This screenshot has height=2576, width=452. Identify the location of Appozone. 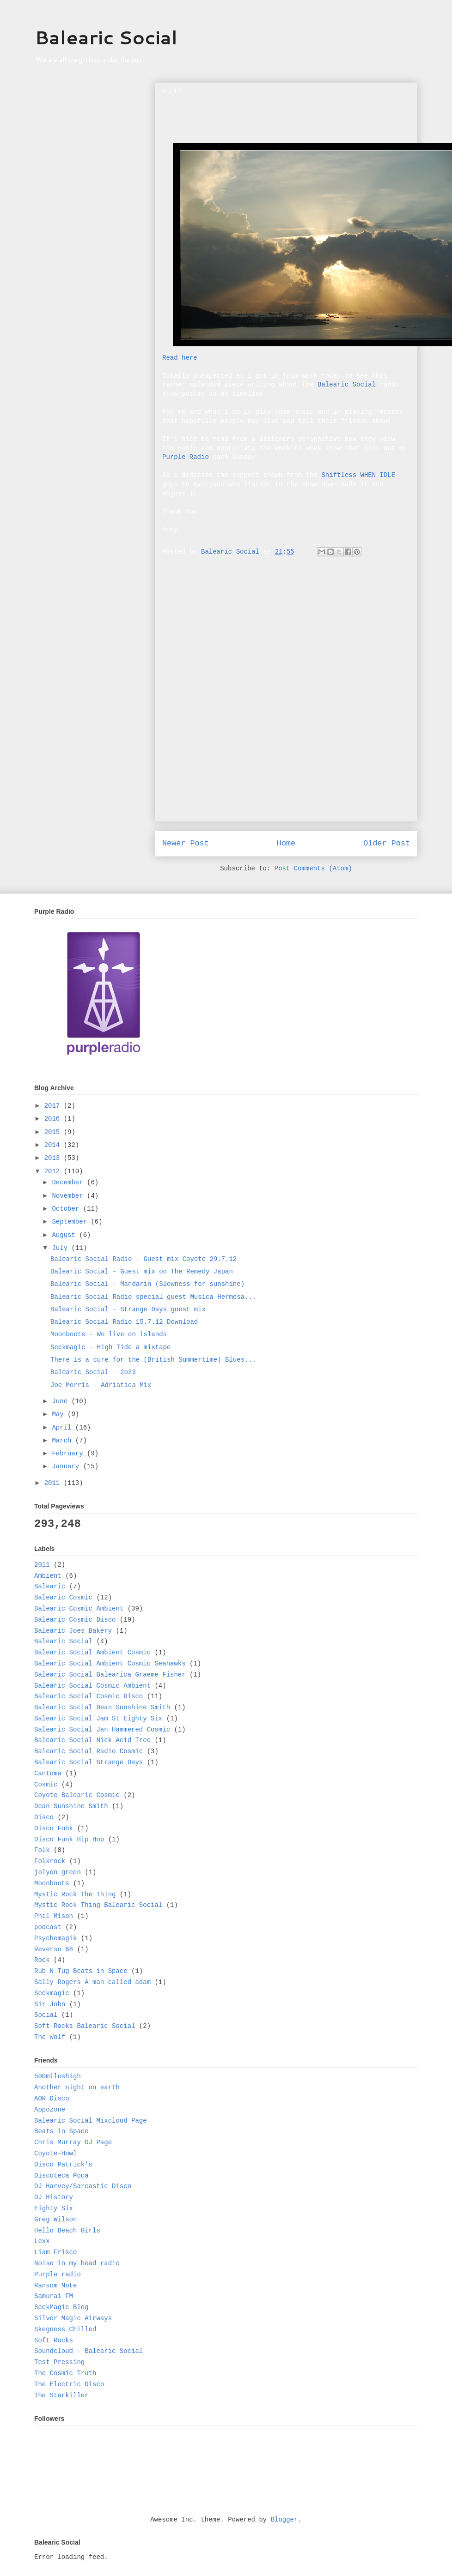
(49, 2109).